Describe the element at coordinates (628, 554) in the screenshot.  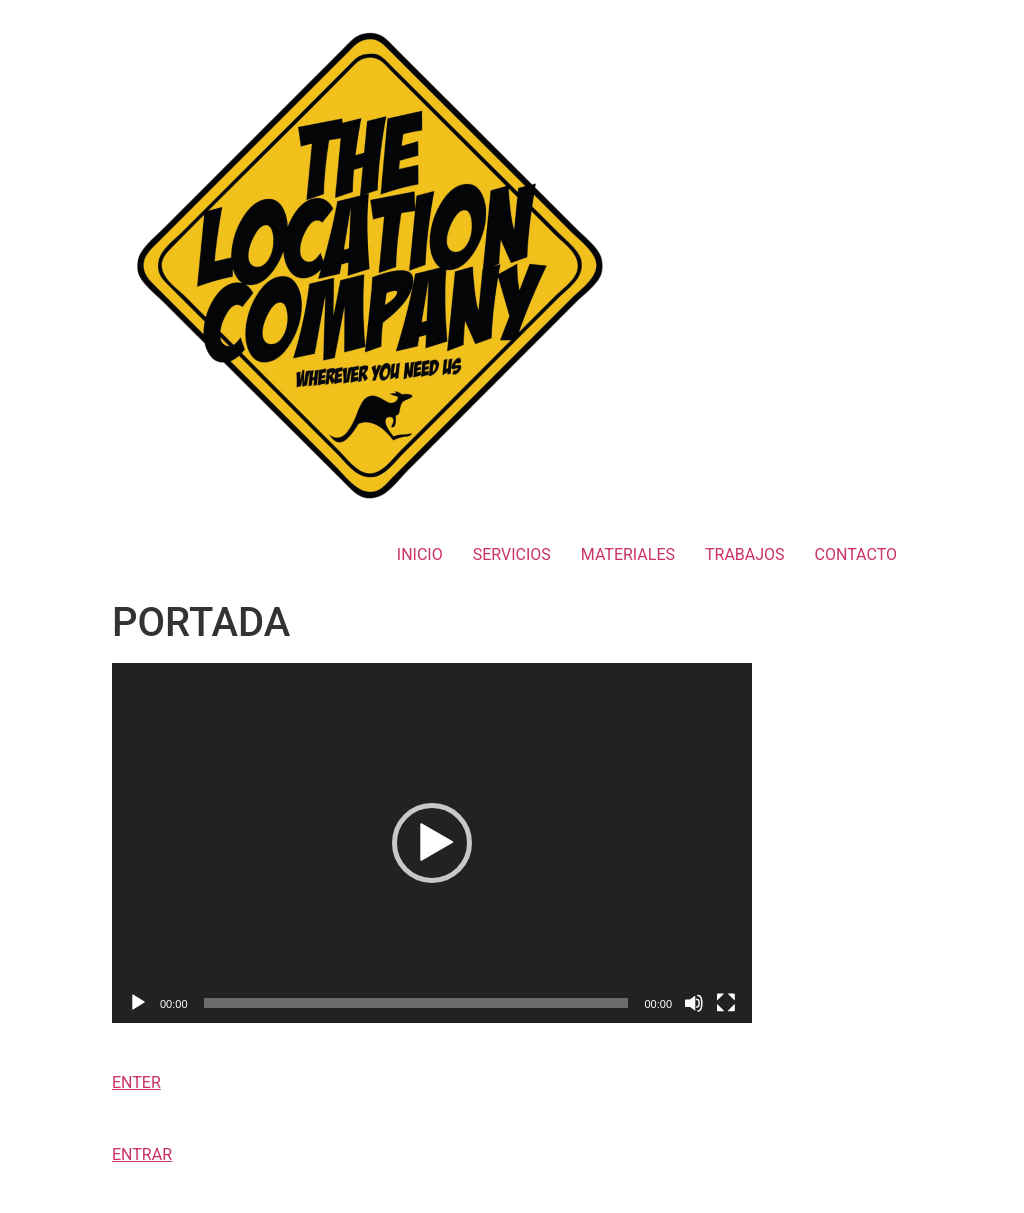
I see `MATERIALES` at that location.